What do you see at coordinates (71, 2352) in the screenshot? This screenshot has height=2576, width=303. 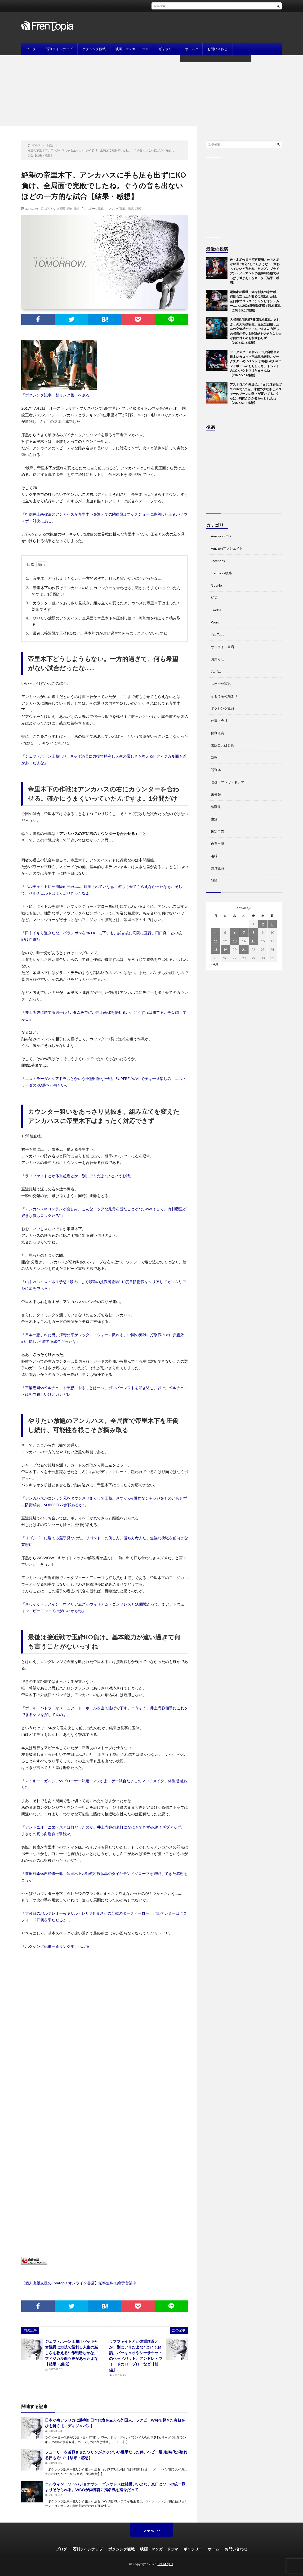 I see `ジェフ・ホーン圧勝!! パッキャオ議員に力技で勝利し人生の厳しさを教える!! 作戦勝ちかな。フィジカル面も差があったよな【結果・感想】` at bounding box center [71, 2352].